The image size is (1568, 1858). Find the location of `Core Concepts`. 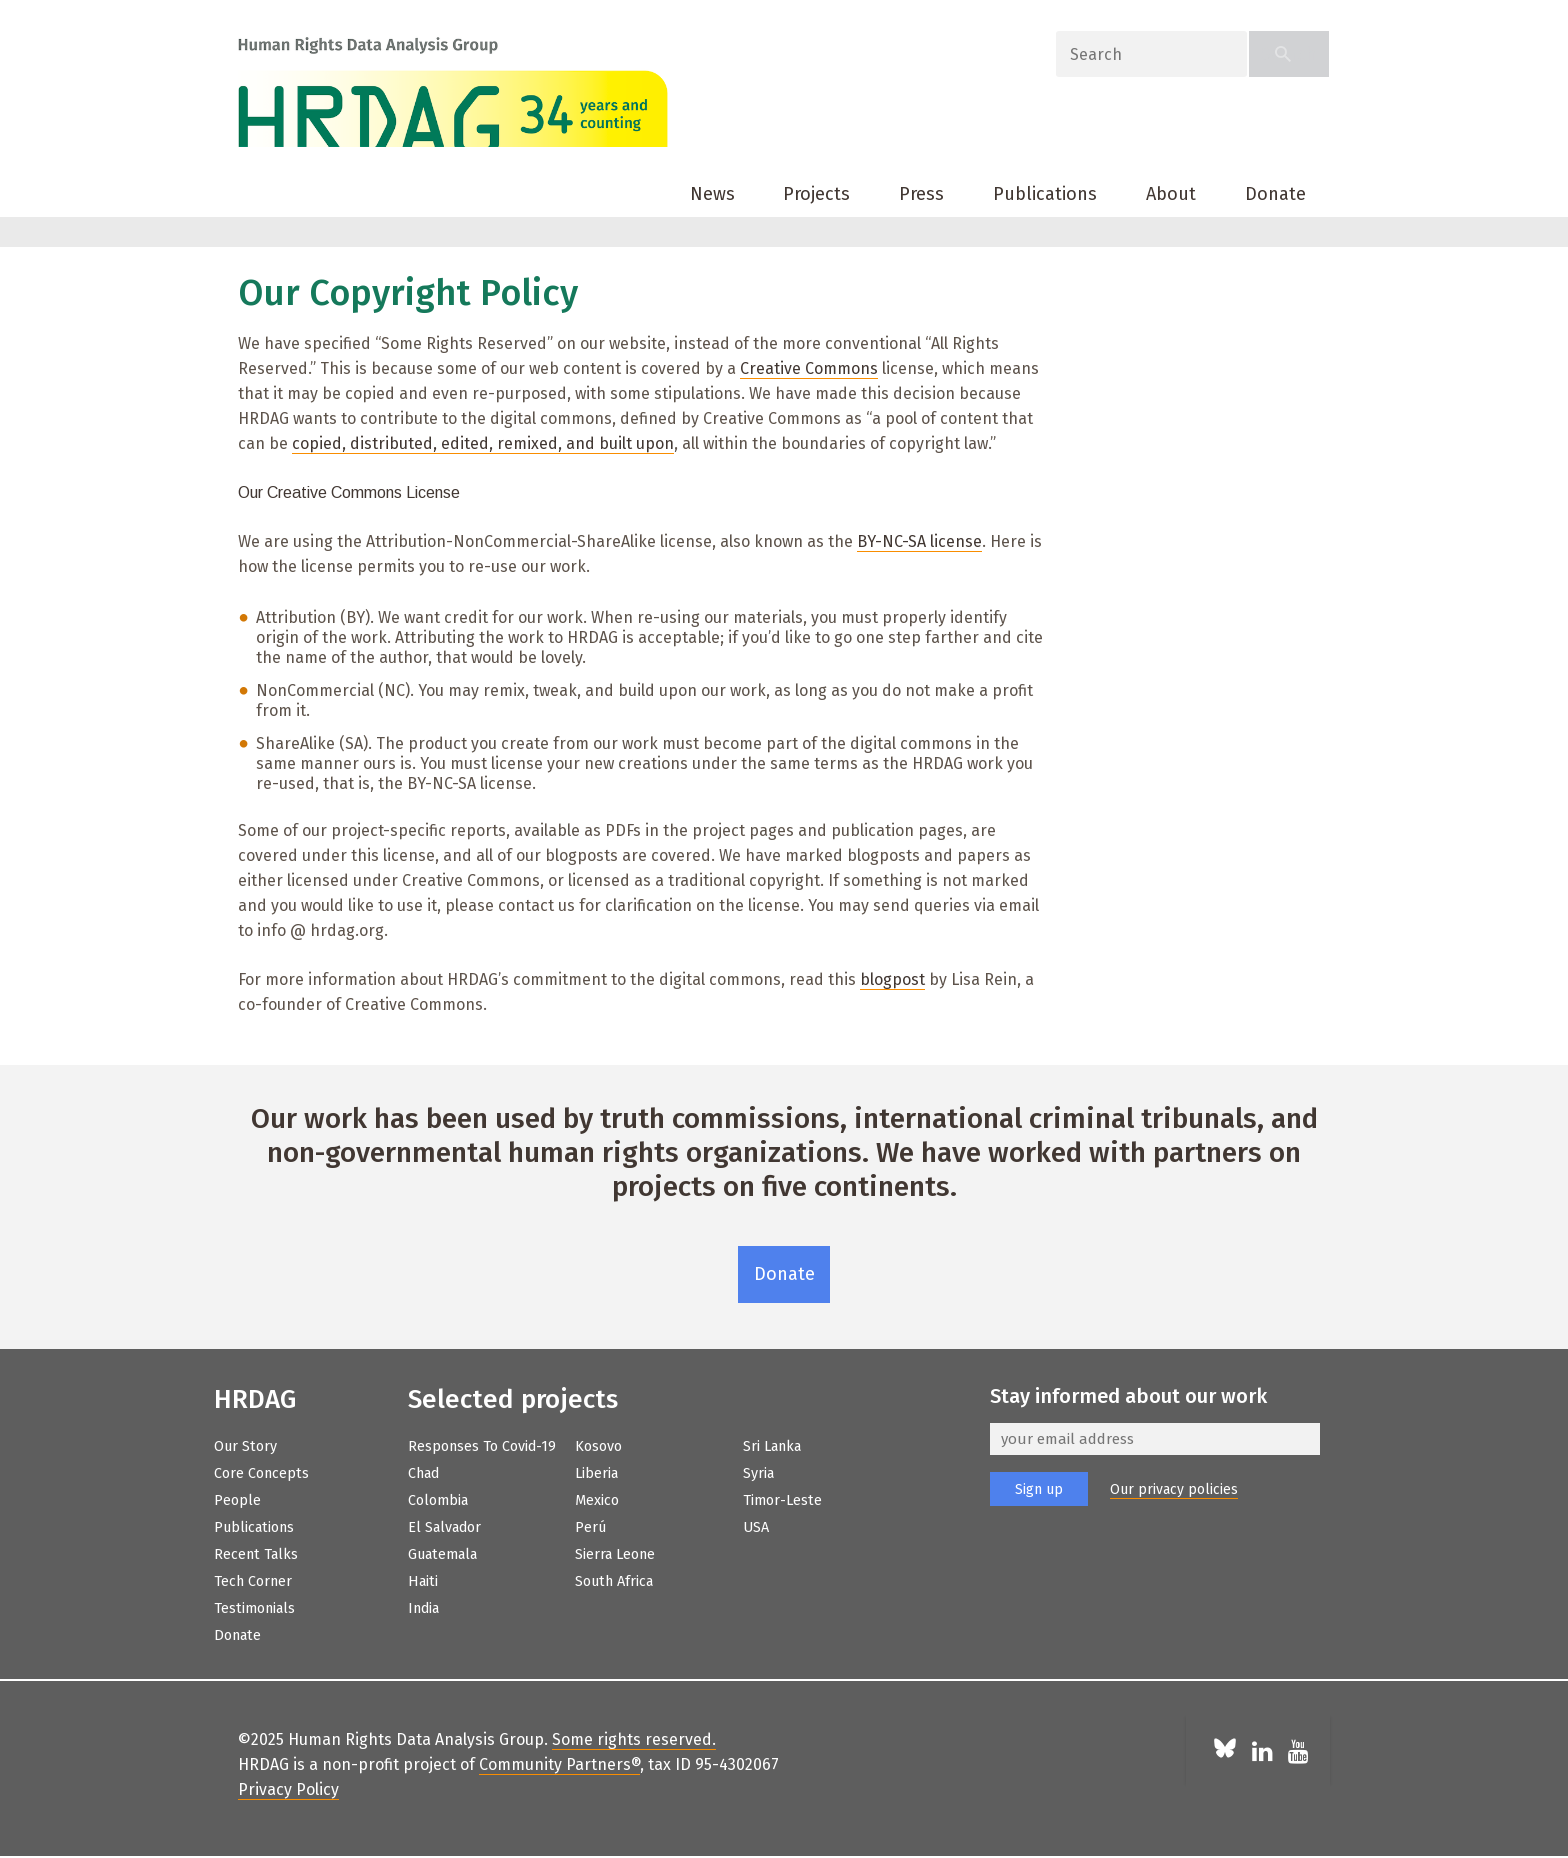

Core Concepts is located at coordinates (261, 1473).